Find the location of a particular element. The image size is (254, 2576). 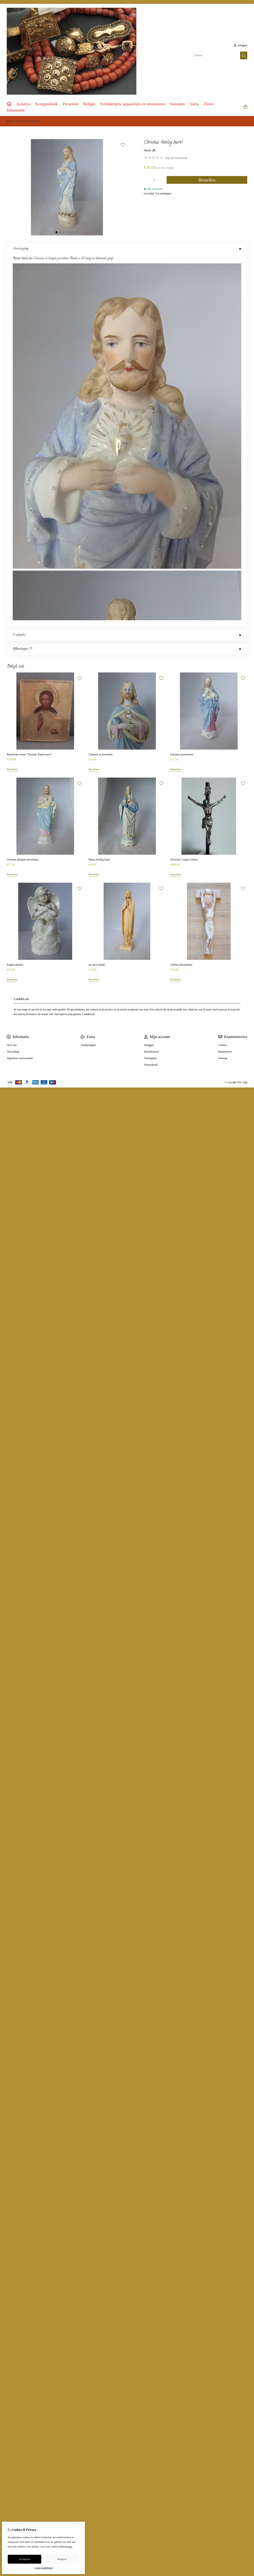

Cookie-instellingen is located at coordinates (43, 2568).